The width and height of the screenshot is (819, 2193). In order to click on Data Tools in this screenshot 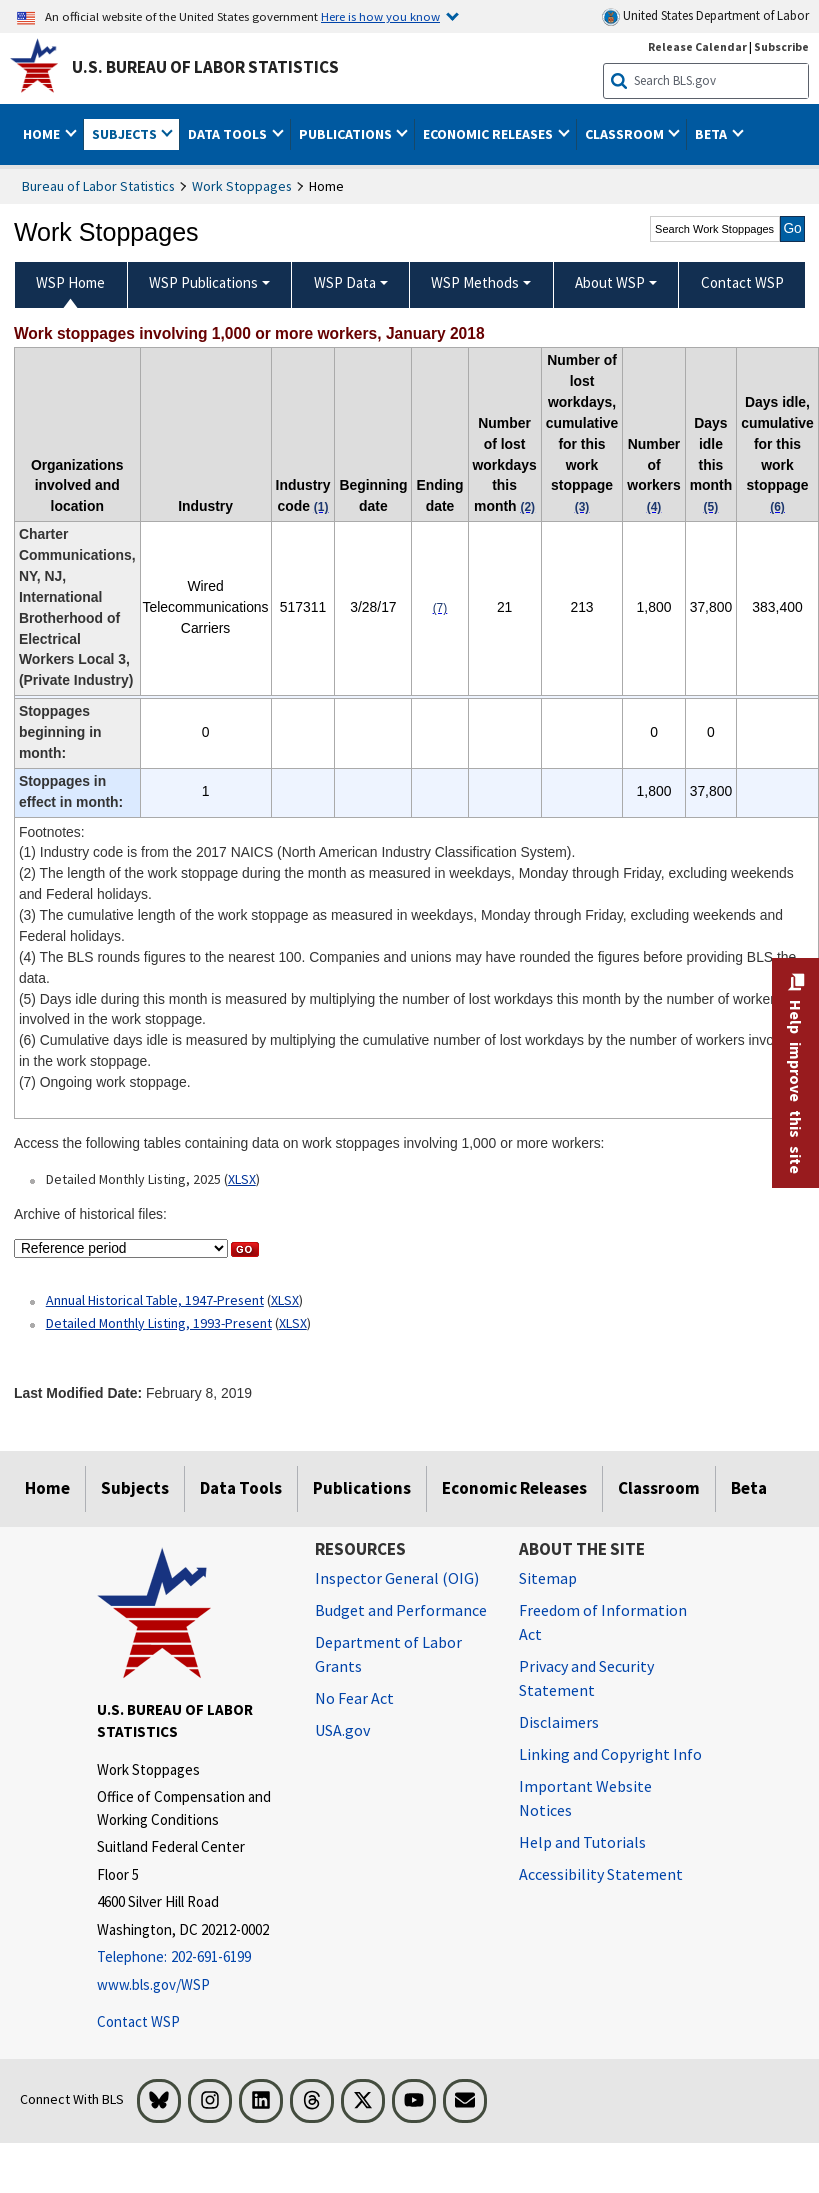, I will do `click(241, 1488)`.